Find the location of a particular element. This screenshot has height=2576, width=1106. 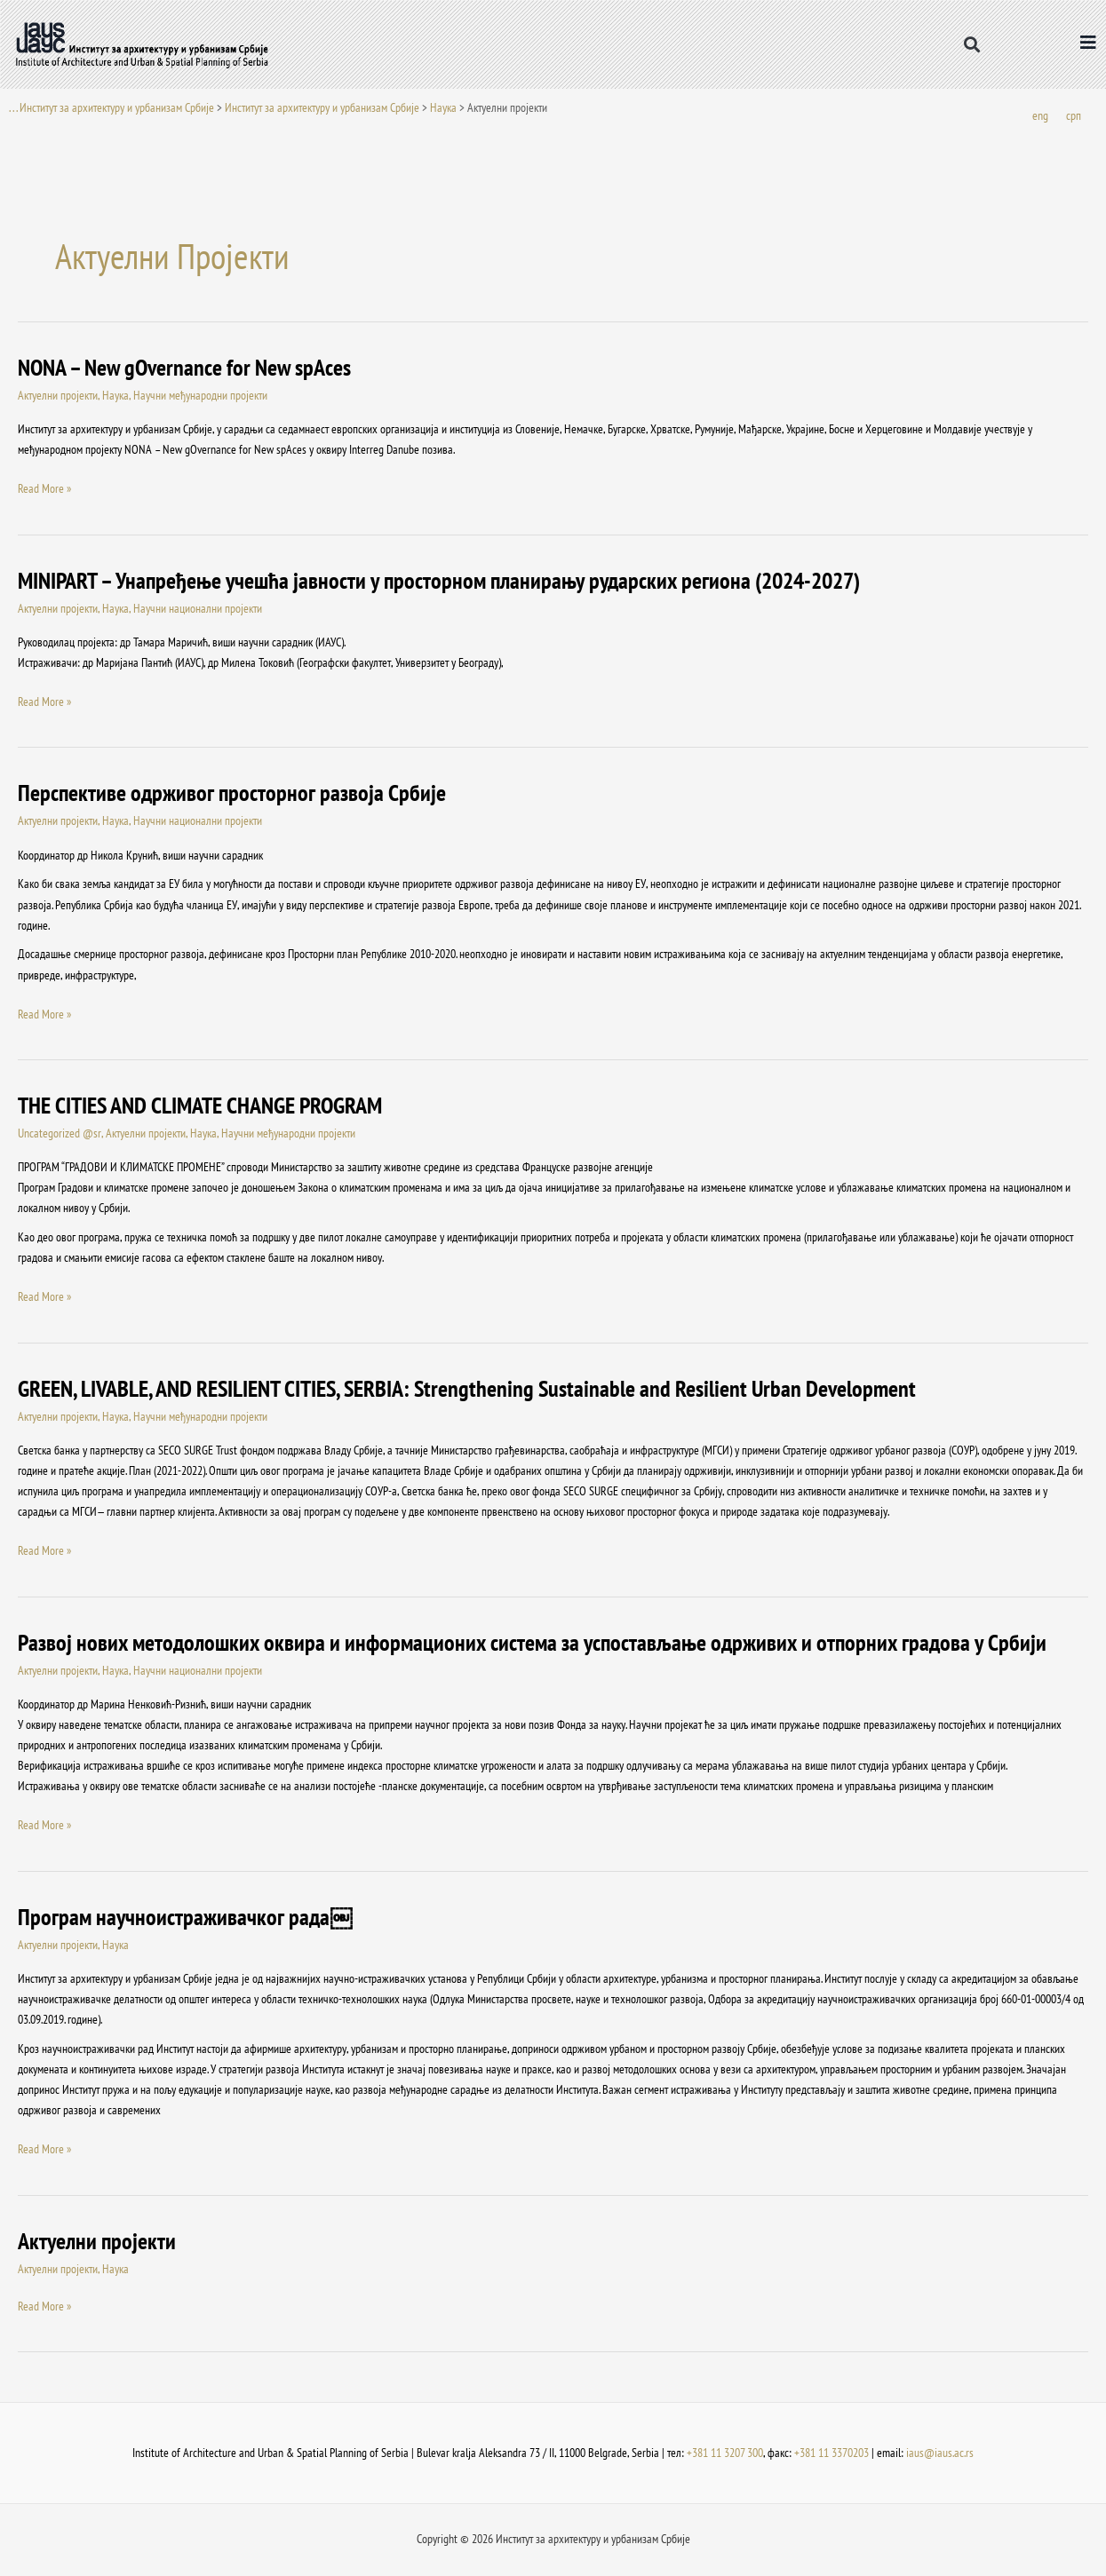

[Switch to срп] is located at coordinates (1073, 117).